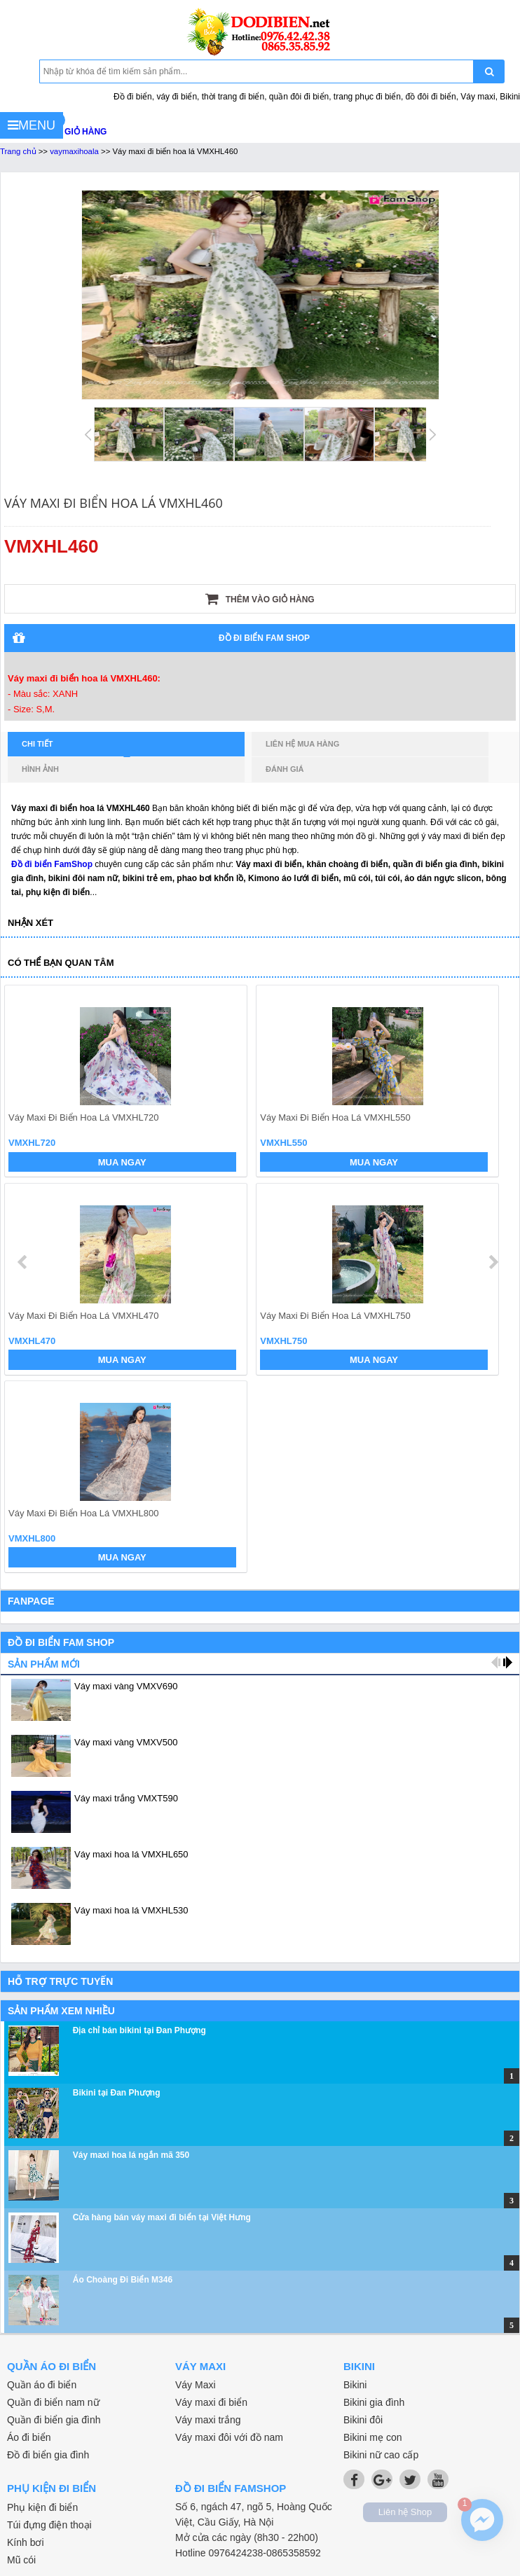  I want to click on Bikini tại Đan Phượng, so click(116, 2093).